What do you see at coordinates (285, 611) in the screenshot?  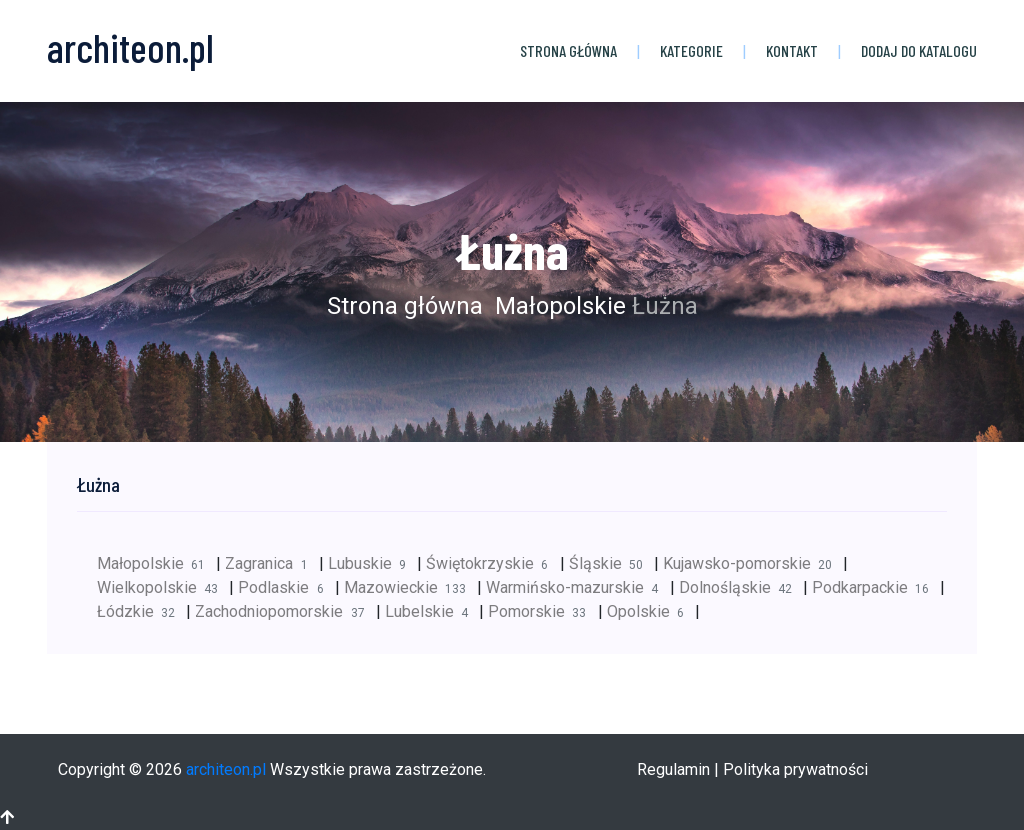 I see `Zachodniopomorskie` at bounding box center [285, 611].